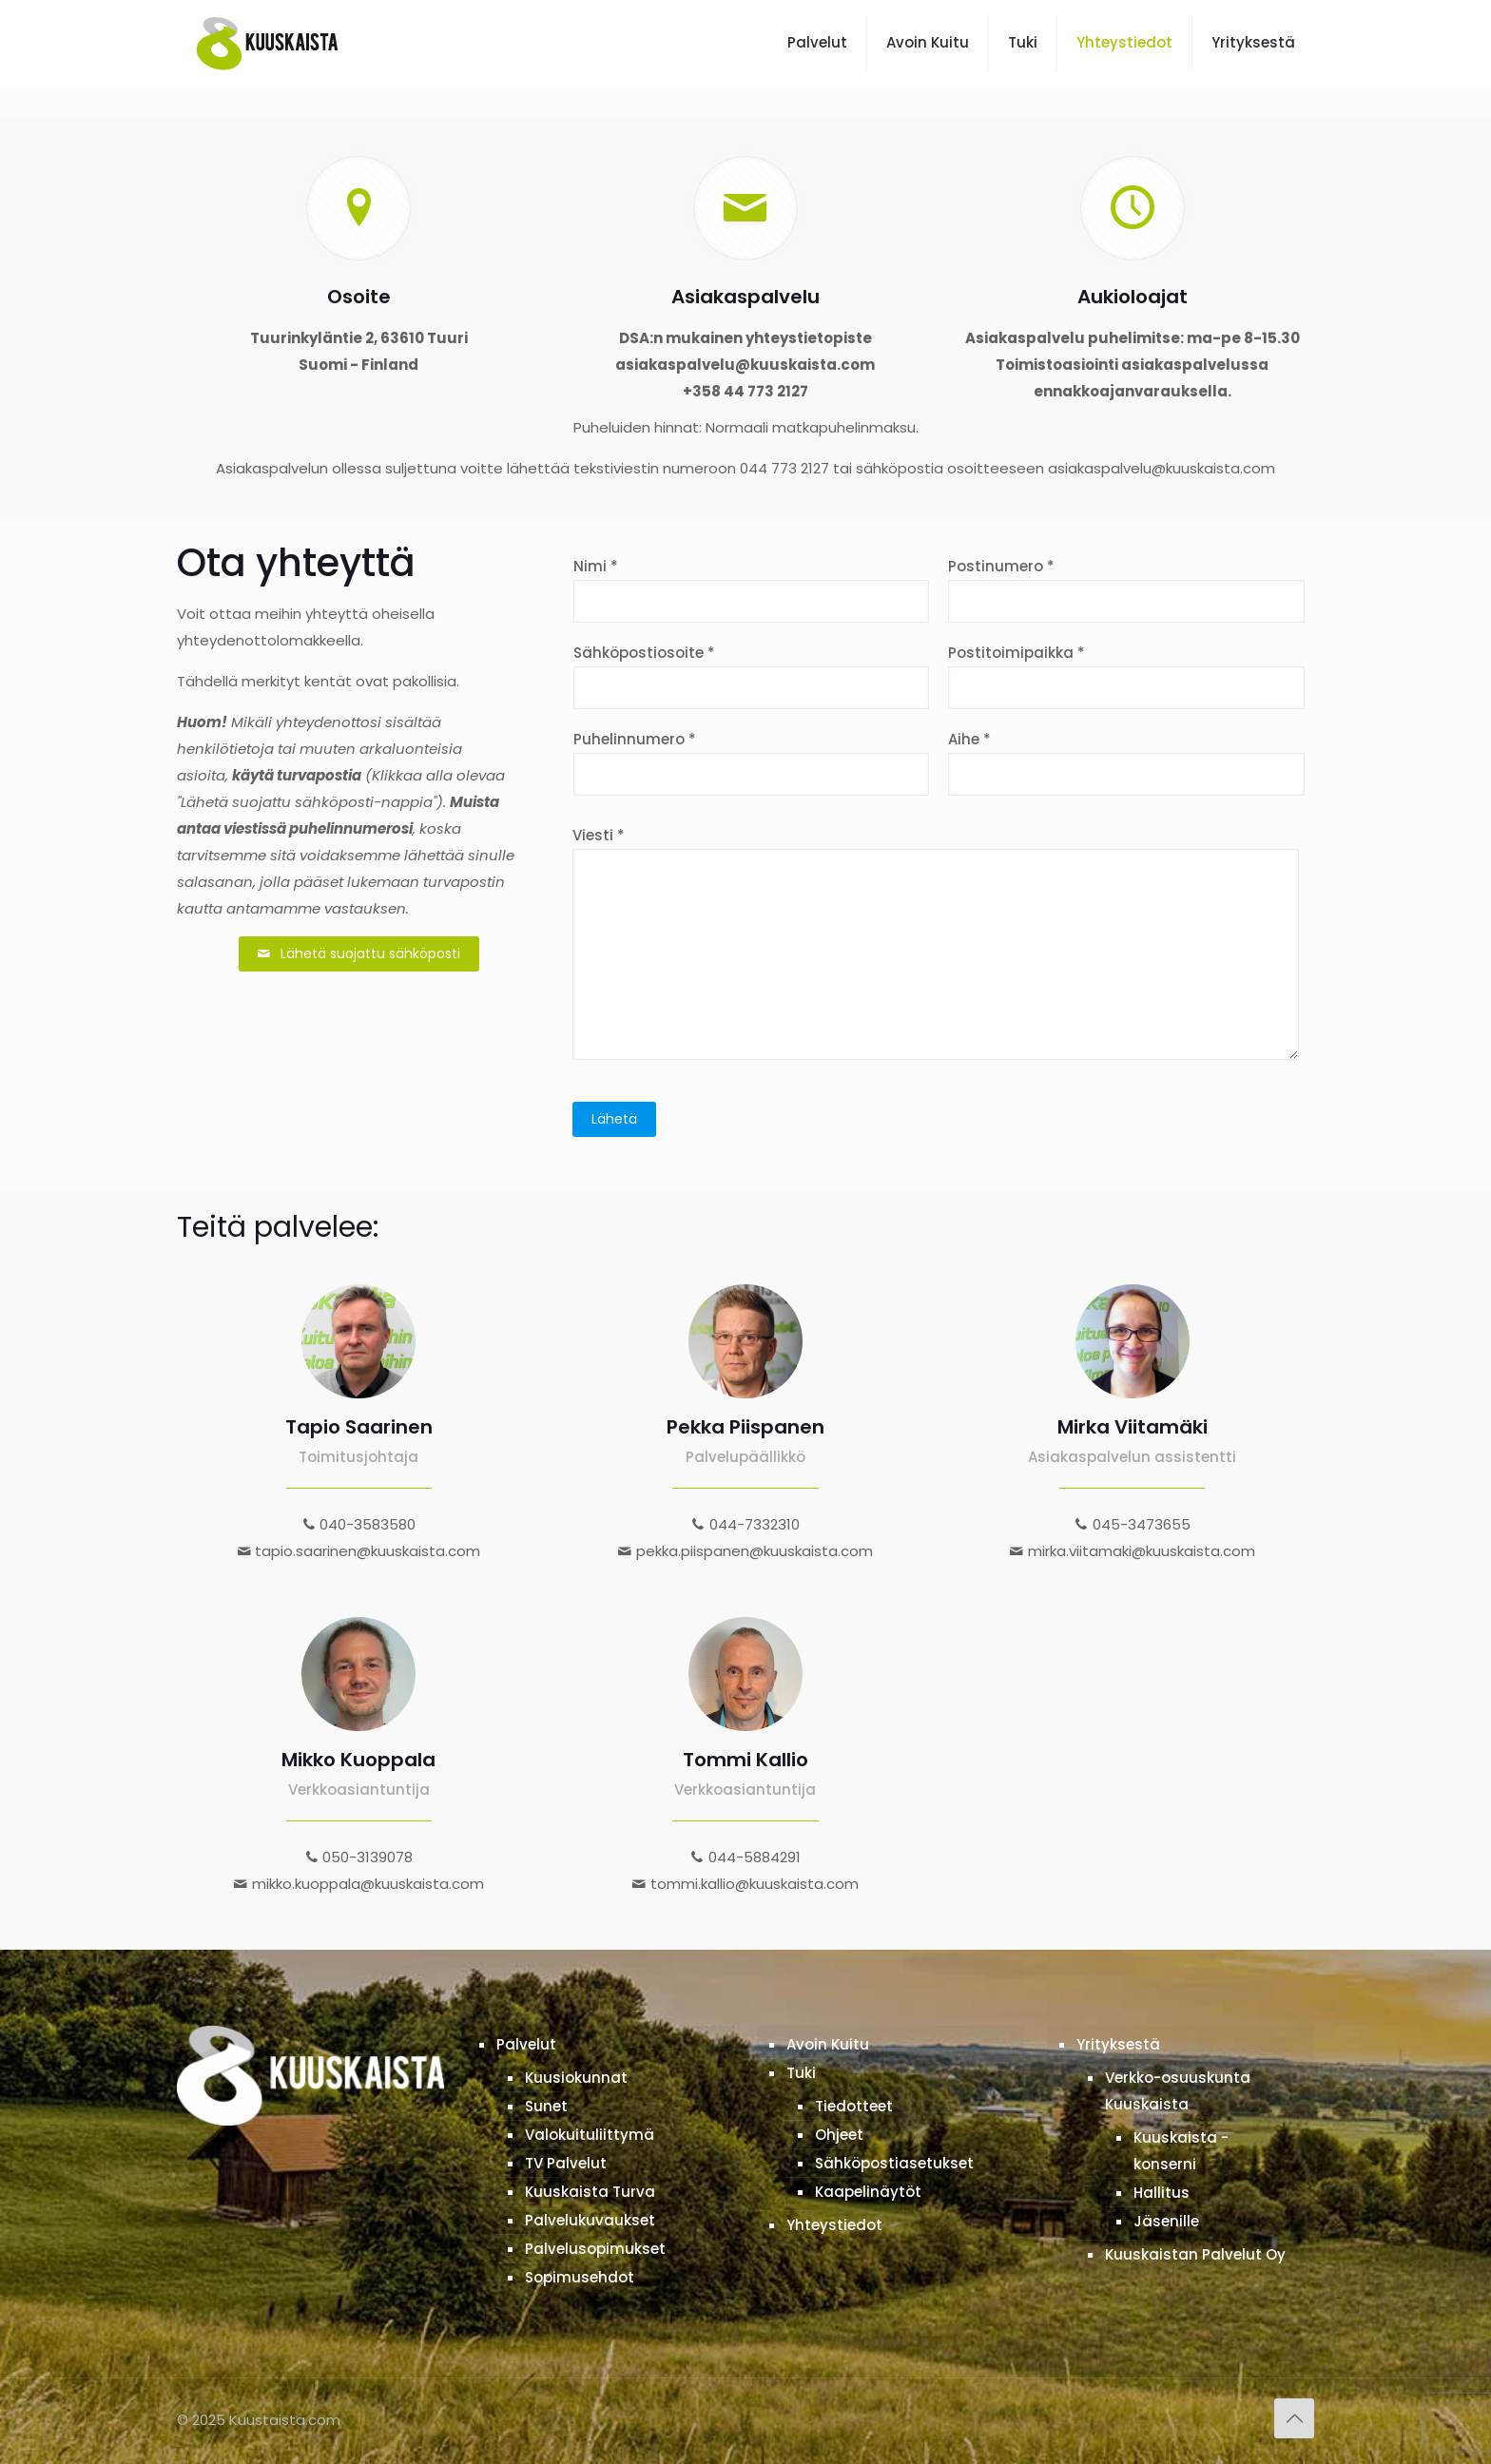 This screenshot has height=2464, width=1491. Describe the element at coordinates (1161, 2193) in the screenshot. I see `Hallitus` at that location.